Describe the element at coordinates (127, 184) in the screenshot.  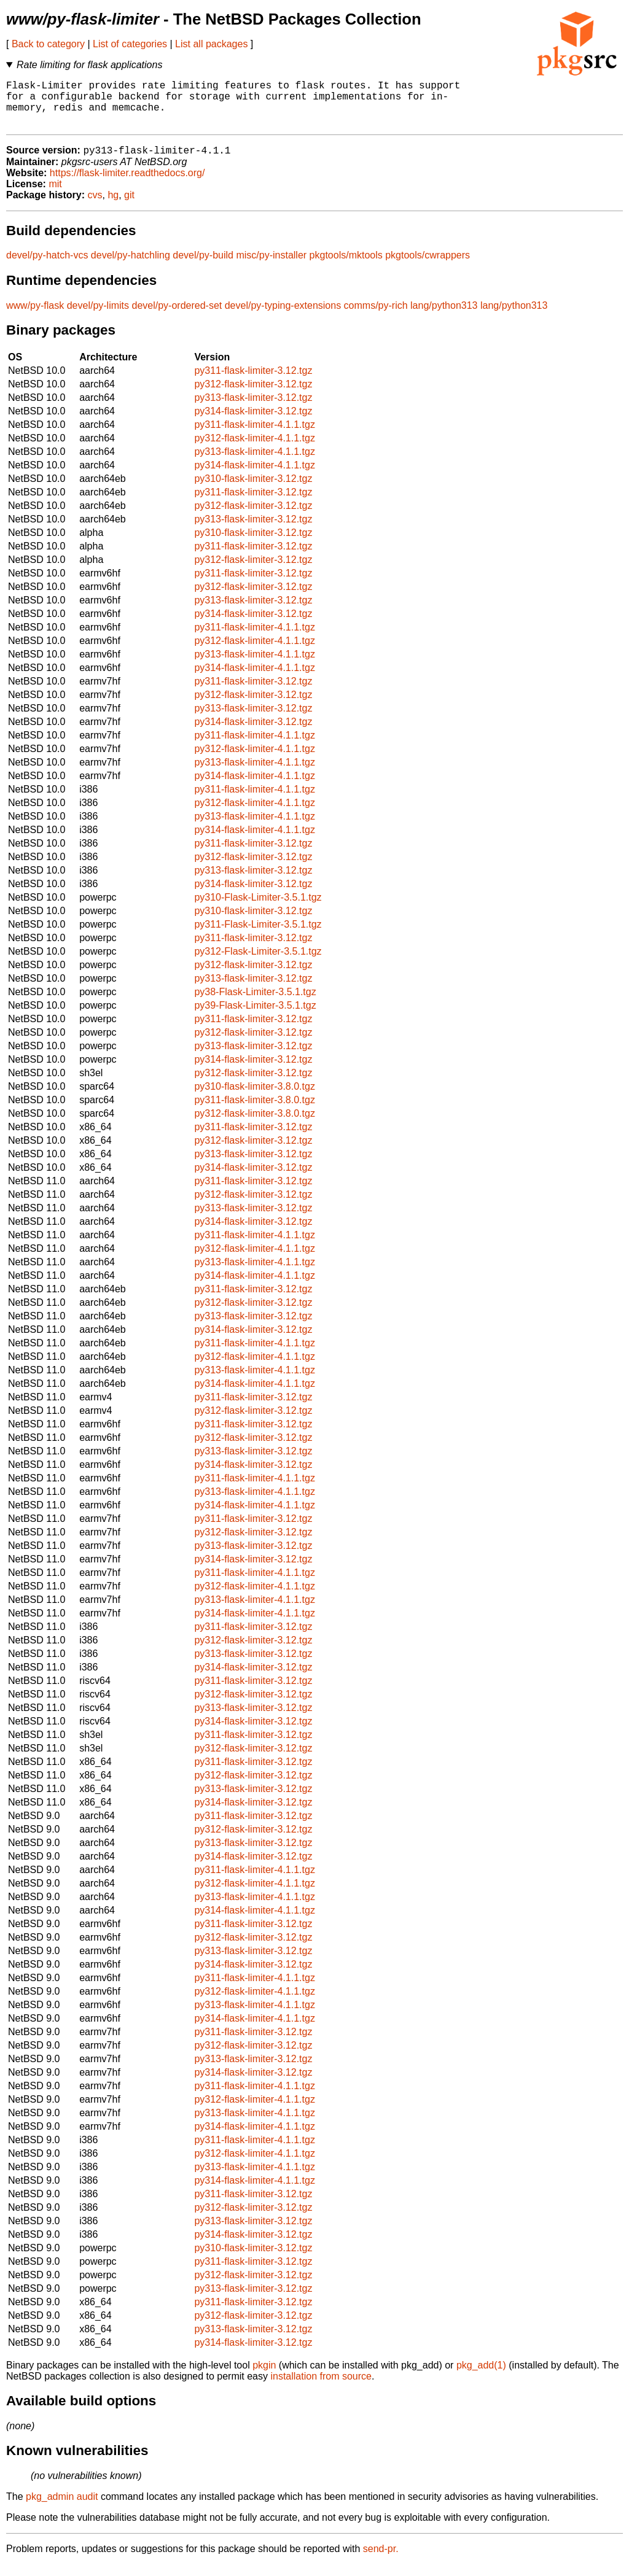
I see `https://flask-limiter.readthedocs.org/` at that location.